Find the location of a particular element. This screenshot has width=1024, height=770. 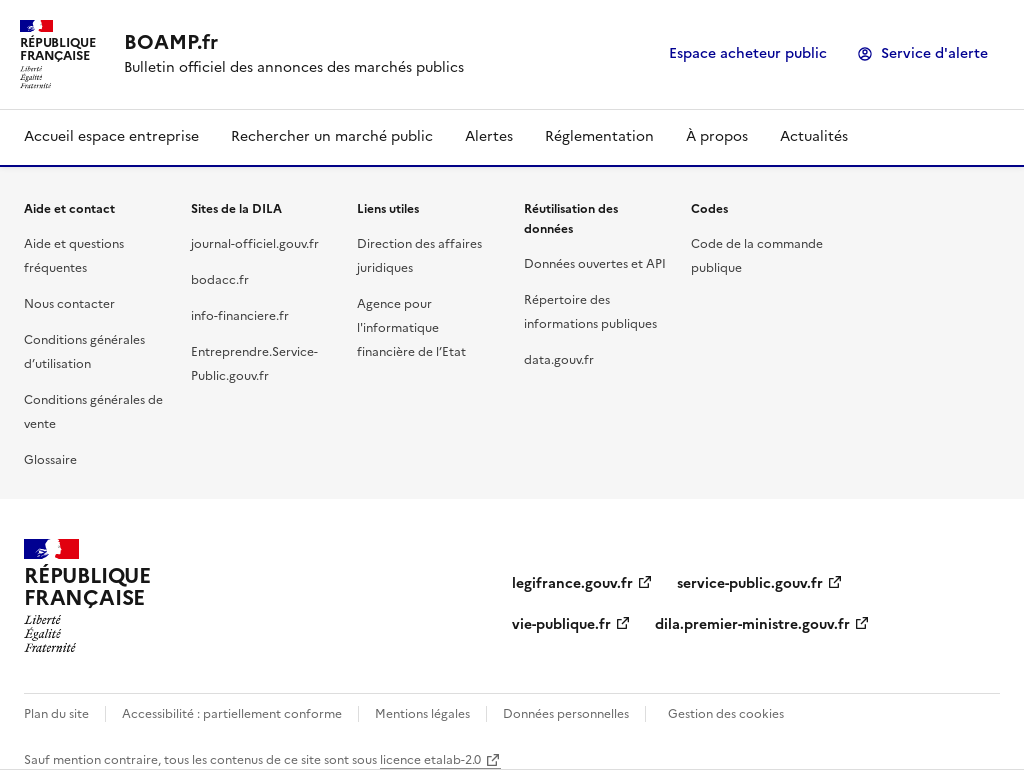

bodacc.fr is located at coordinates (220, 280).